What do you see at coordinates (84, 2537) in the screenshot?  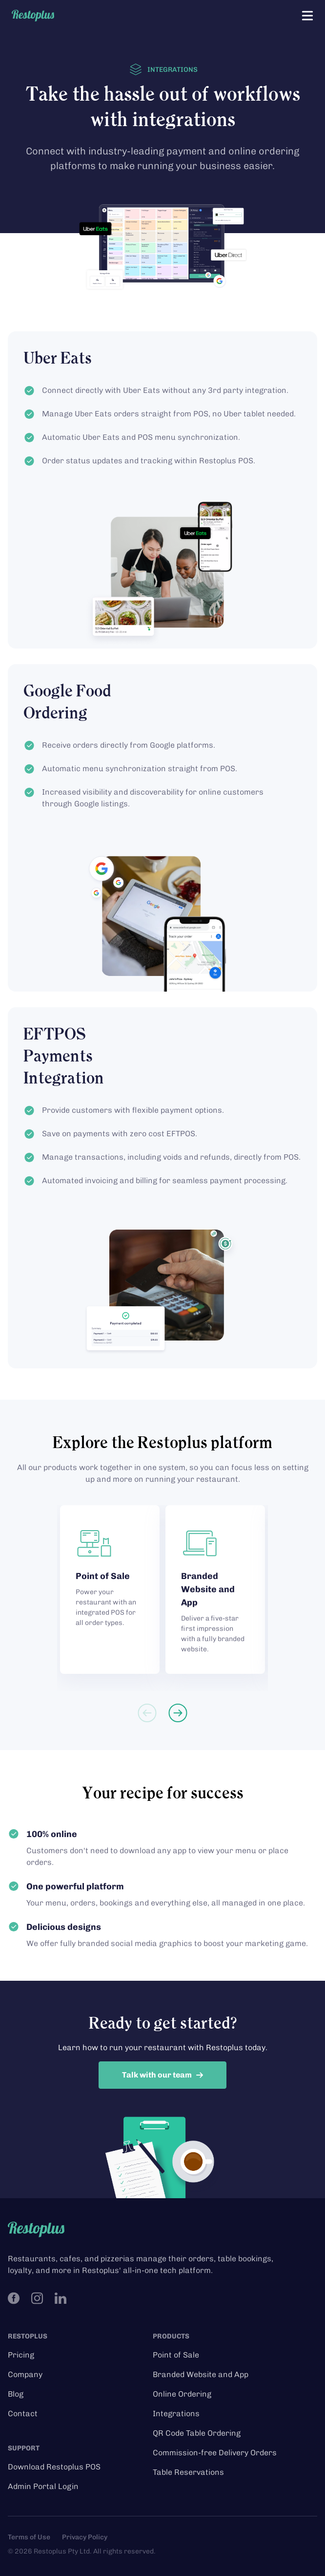 I see `Privacy Policy` at bounding box center [84, 2537].